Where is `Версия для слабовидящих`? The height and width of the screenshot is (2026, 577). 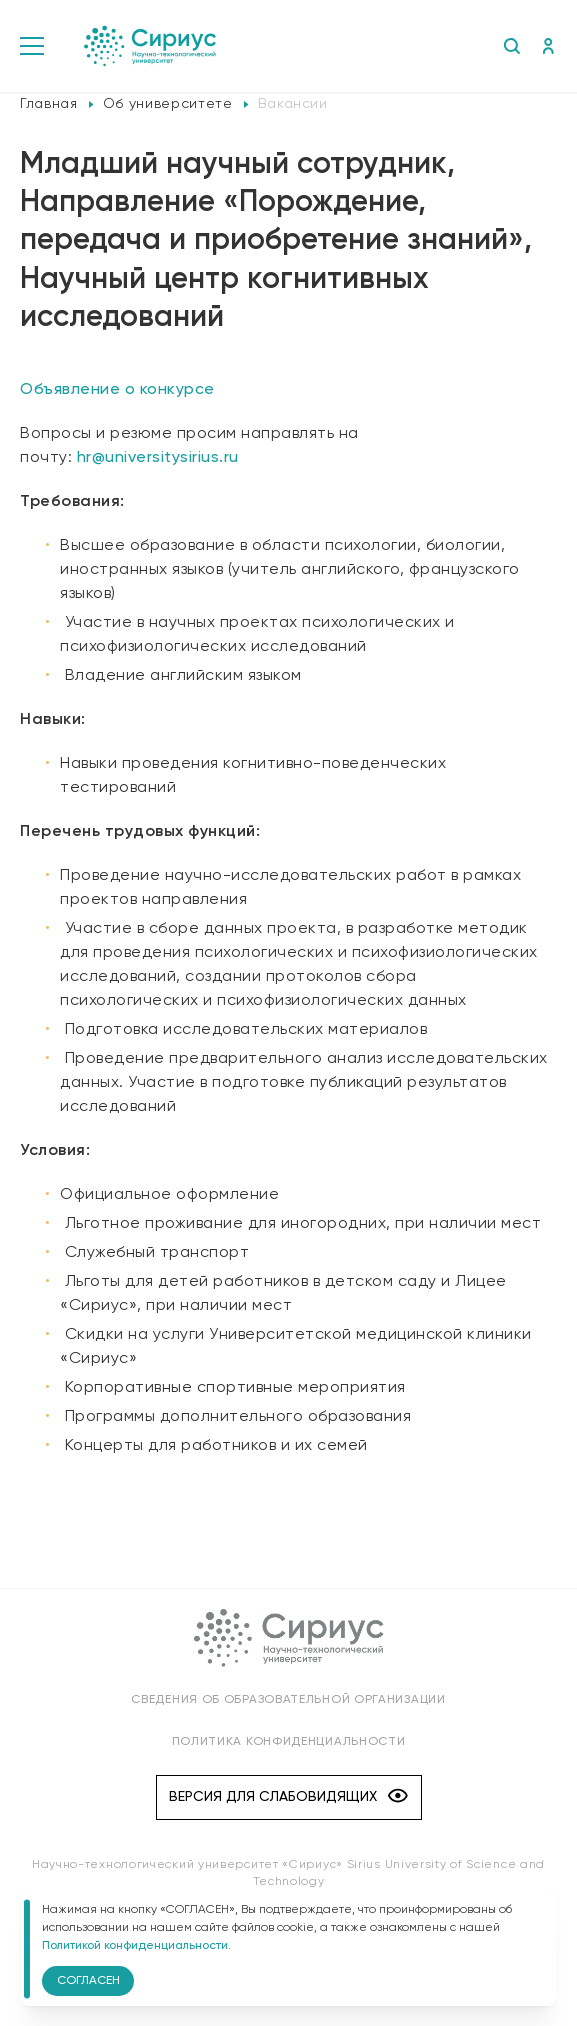
Версия для слабовидящих is located at coordinates (288, 1797).